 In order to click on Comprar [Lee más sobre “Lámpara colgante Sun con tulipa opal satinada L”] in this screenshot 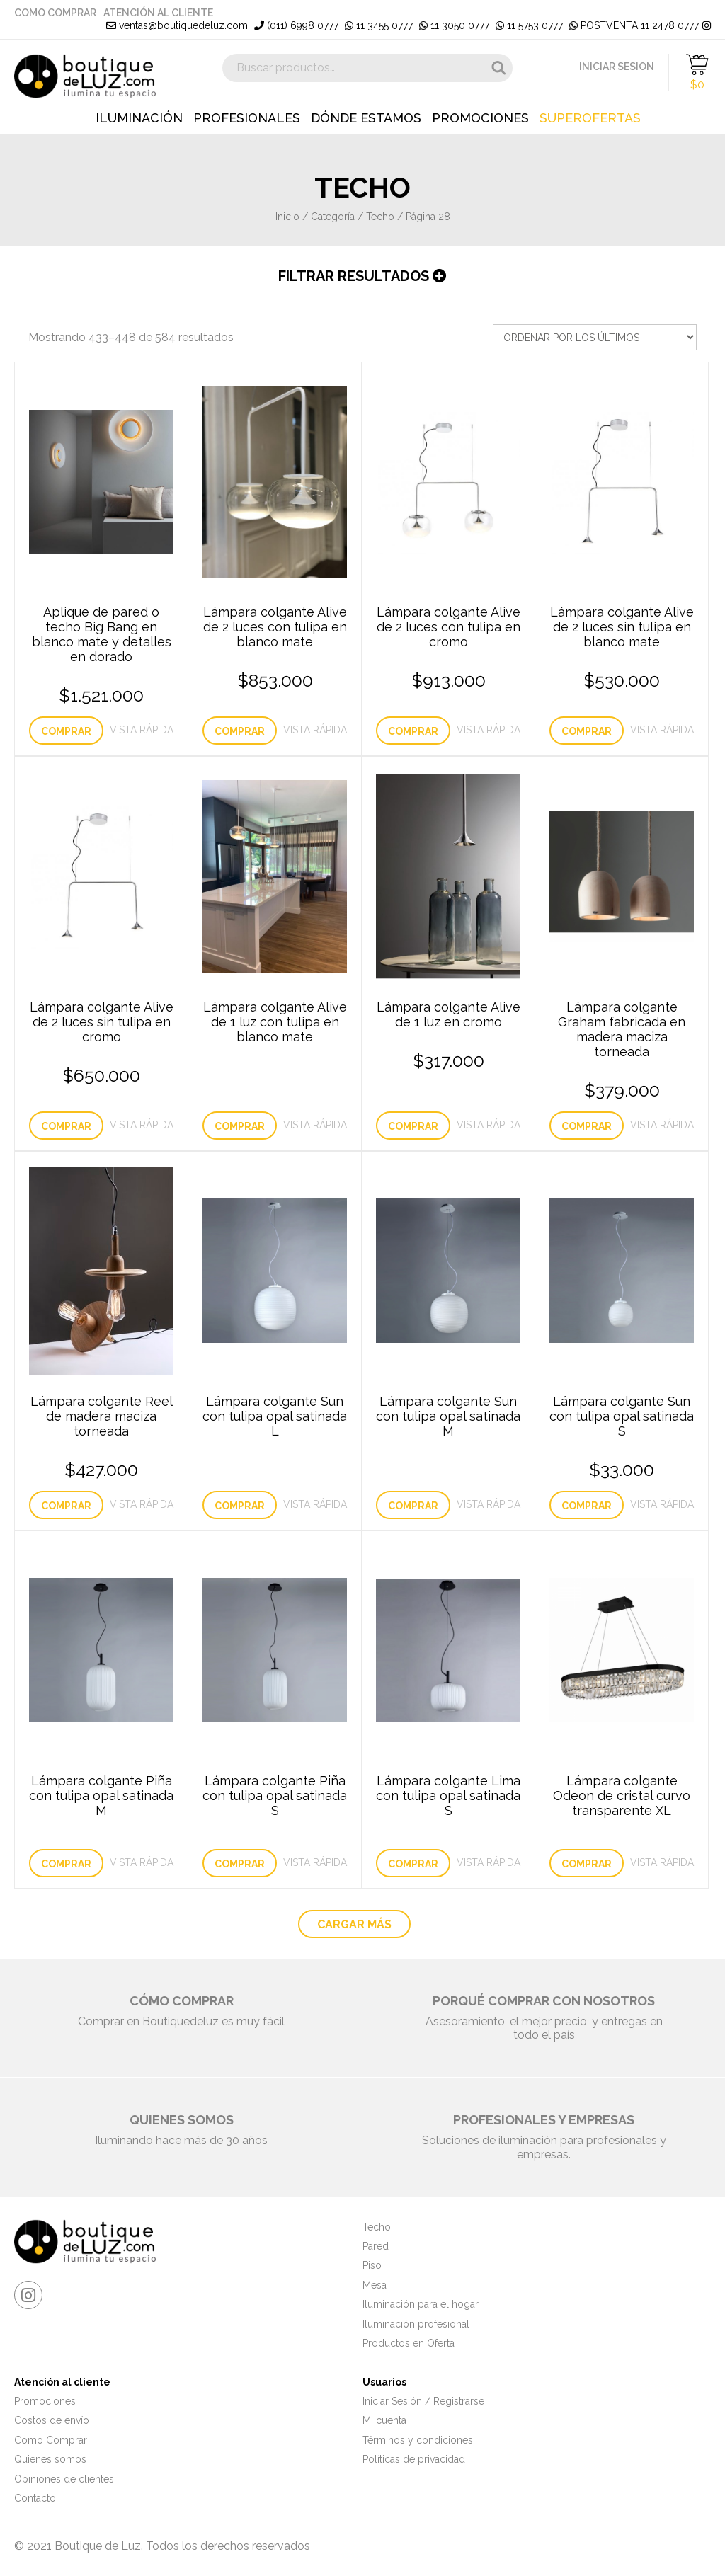, I will do `click(240, 1505)`.